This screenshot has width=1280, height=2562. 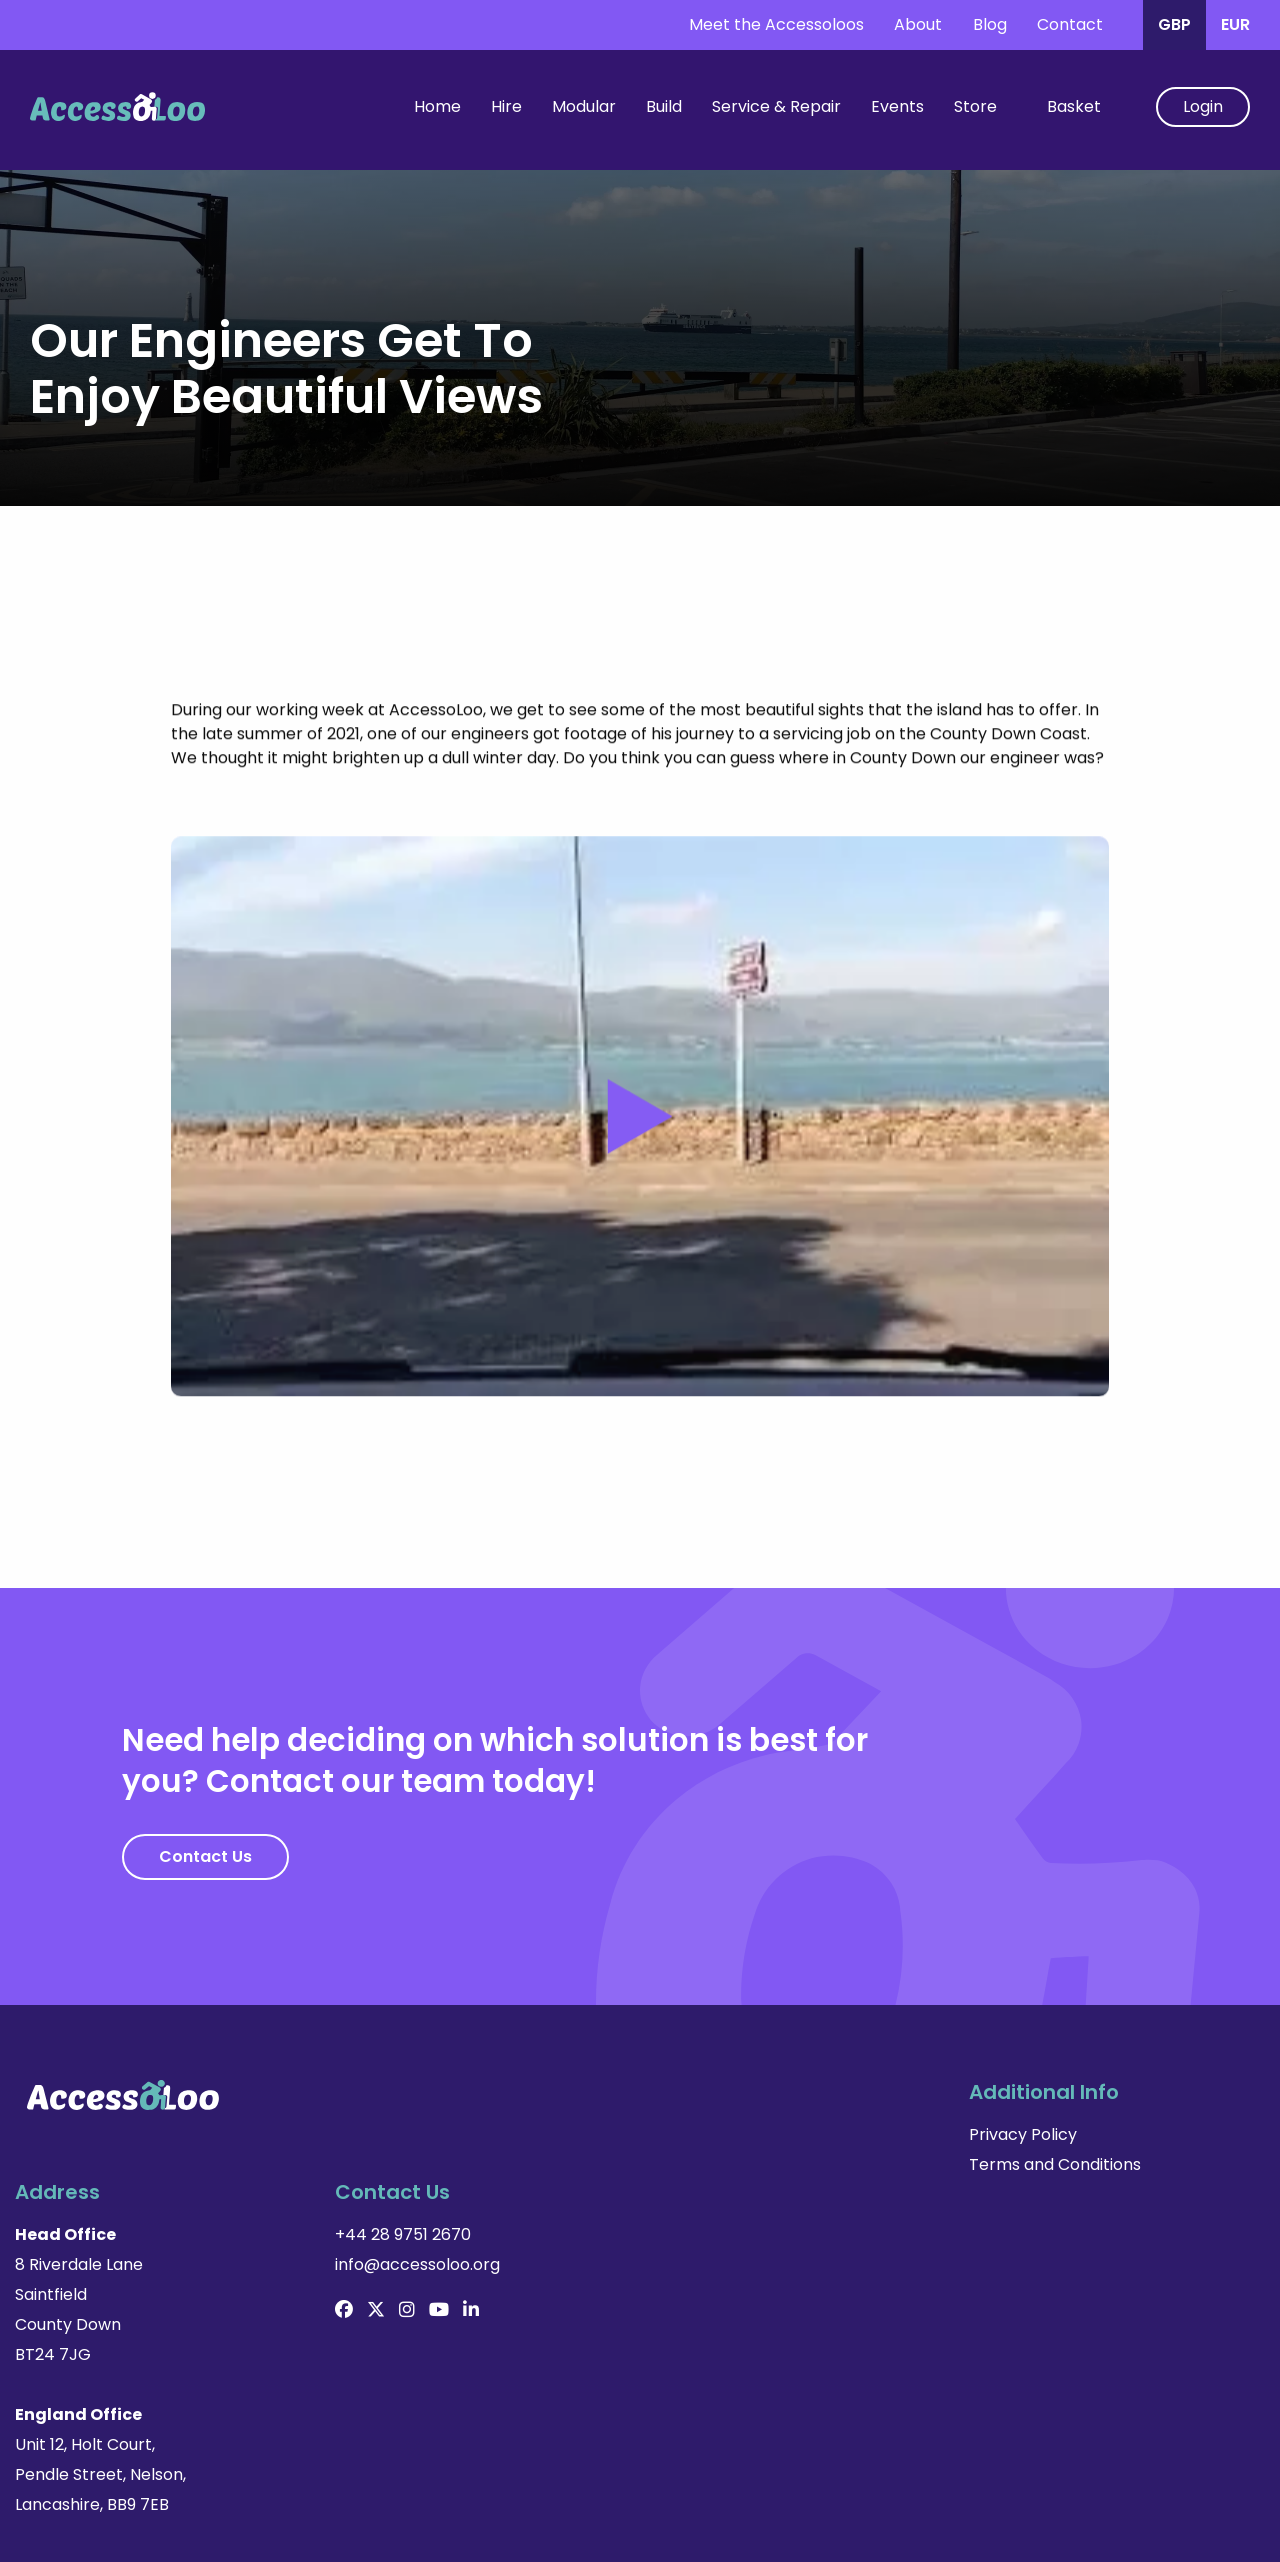 I want to click on Home, so click(x=437, y=106).